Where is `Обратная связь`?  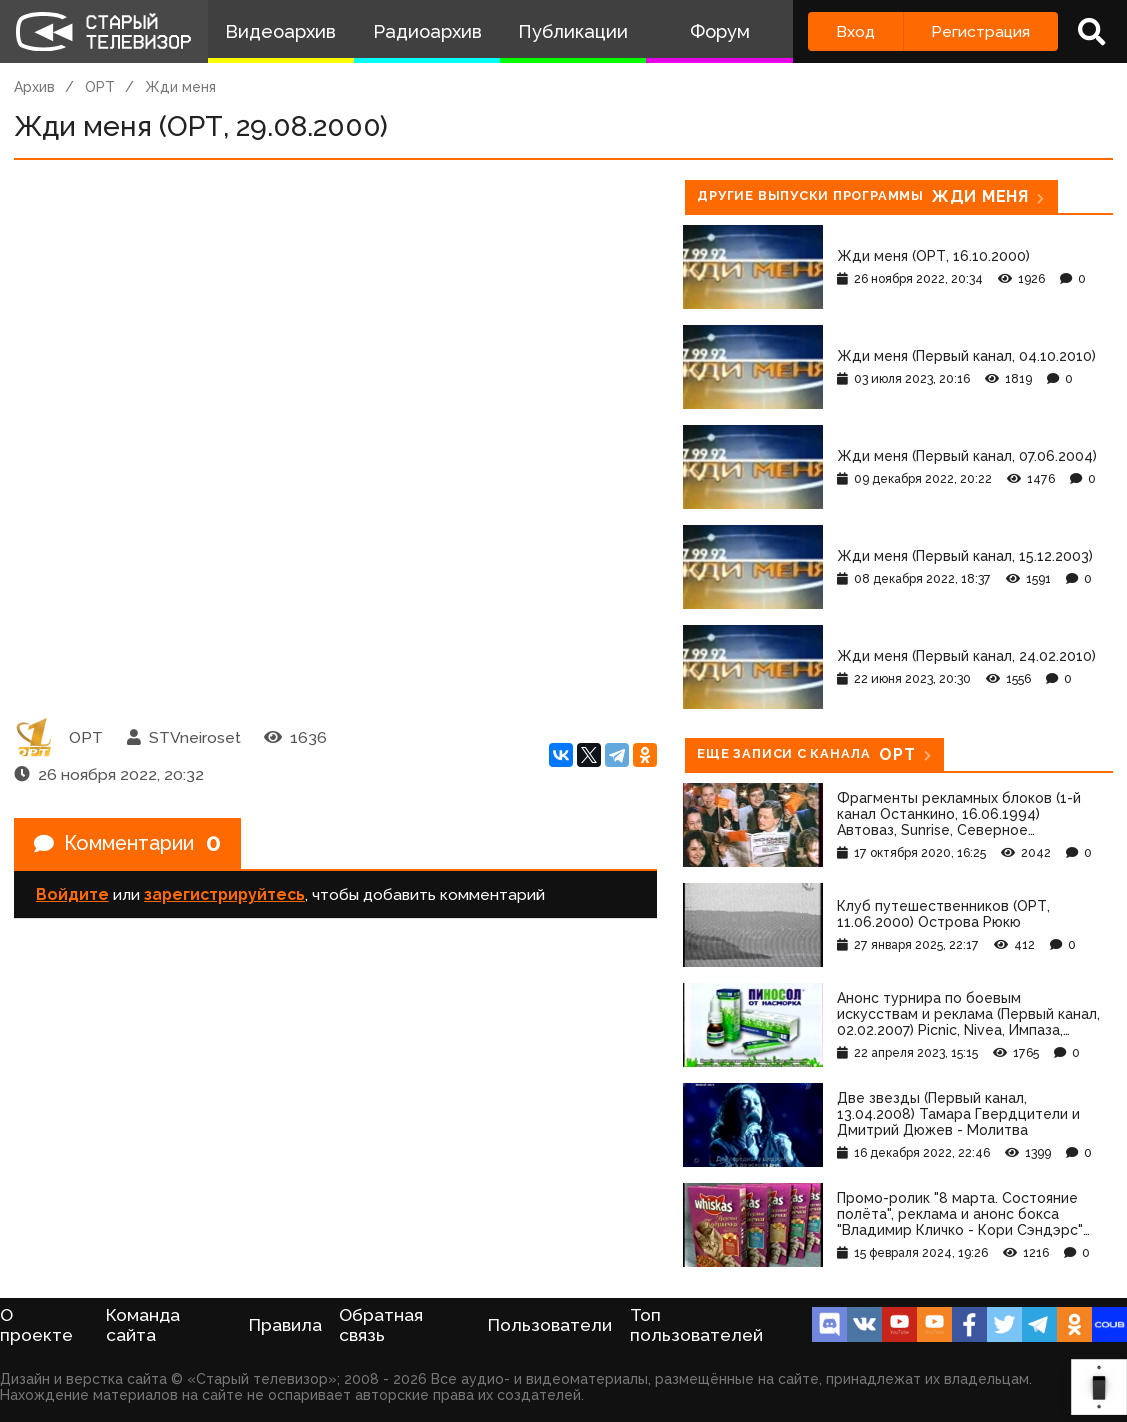 Обратная связь is located at coordinates (381, 1325).